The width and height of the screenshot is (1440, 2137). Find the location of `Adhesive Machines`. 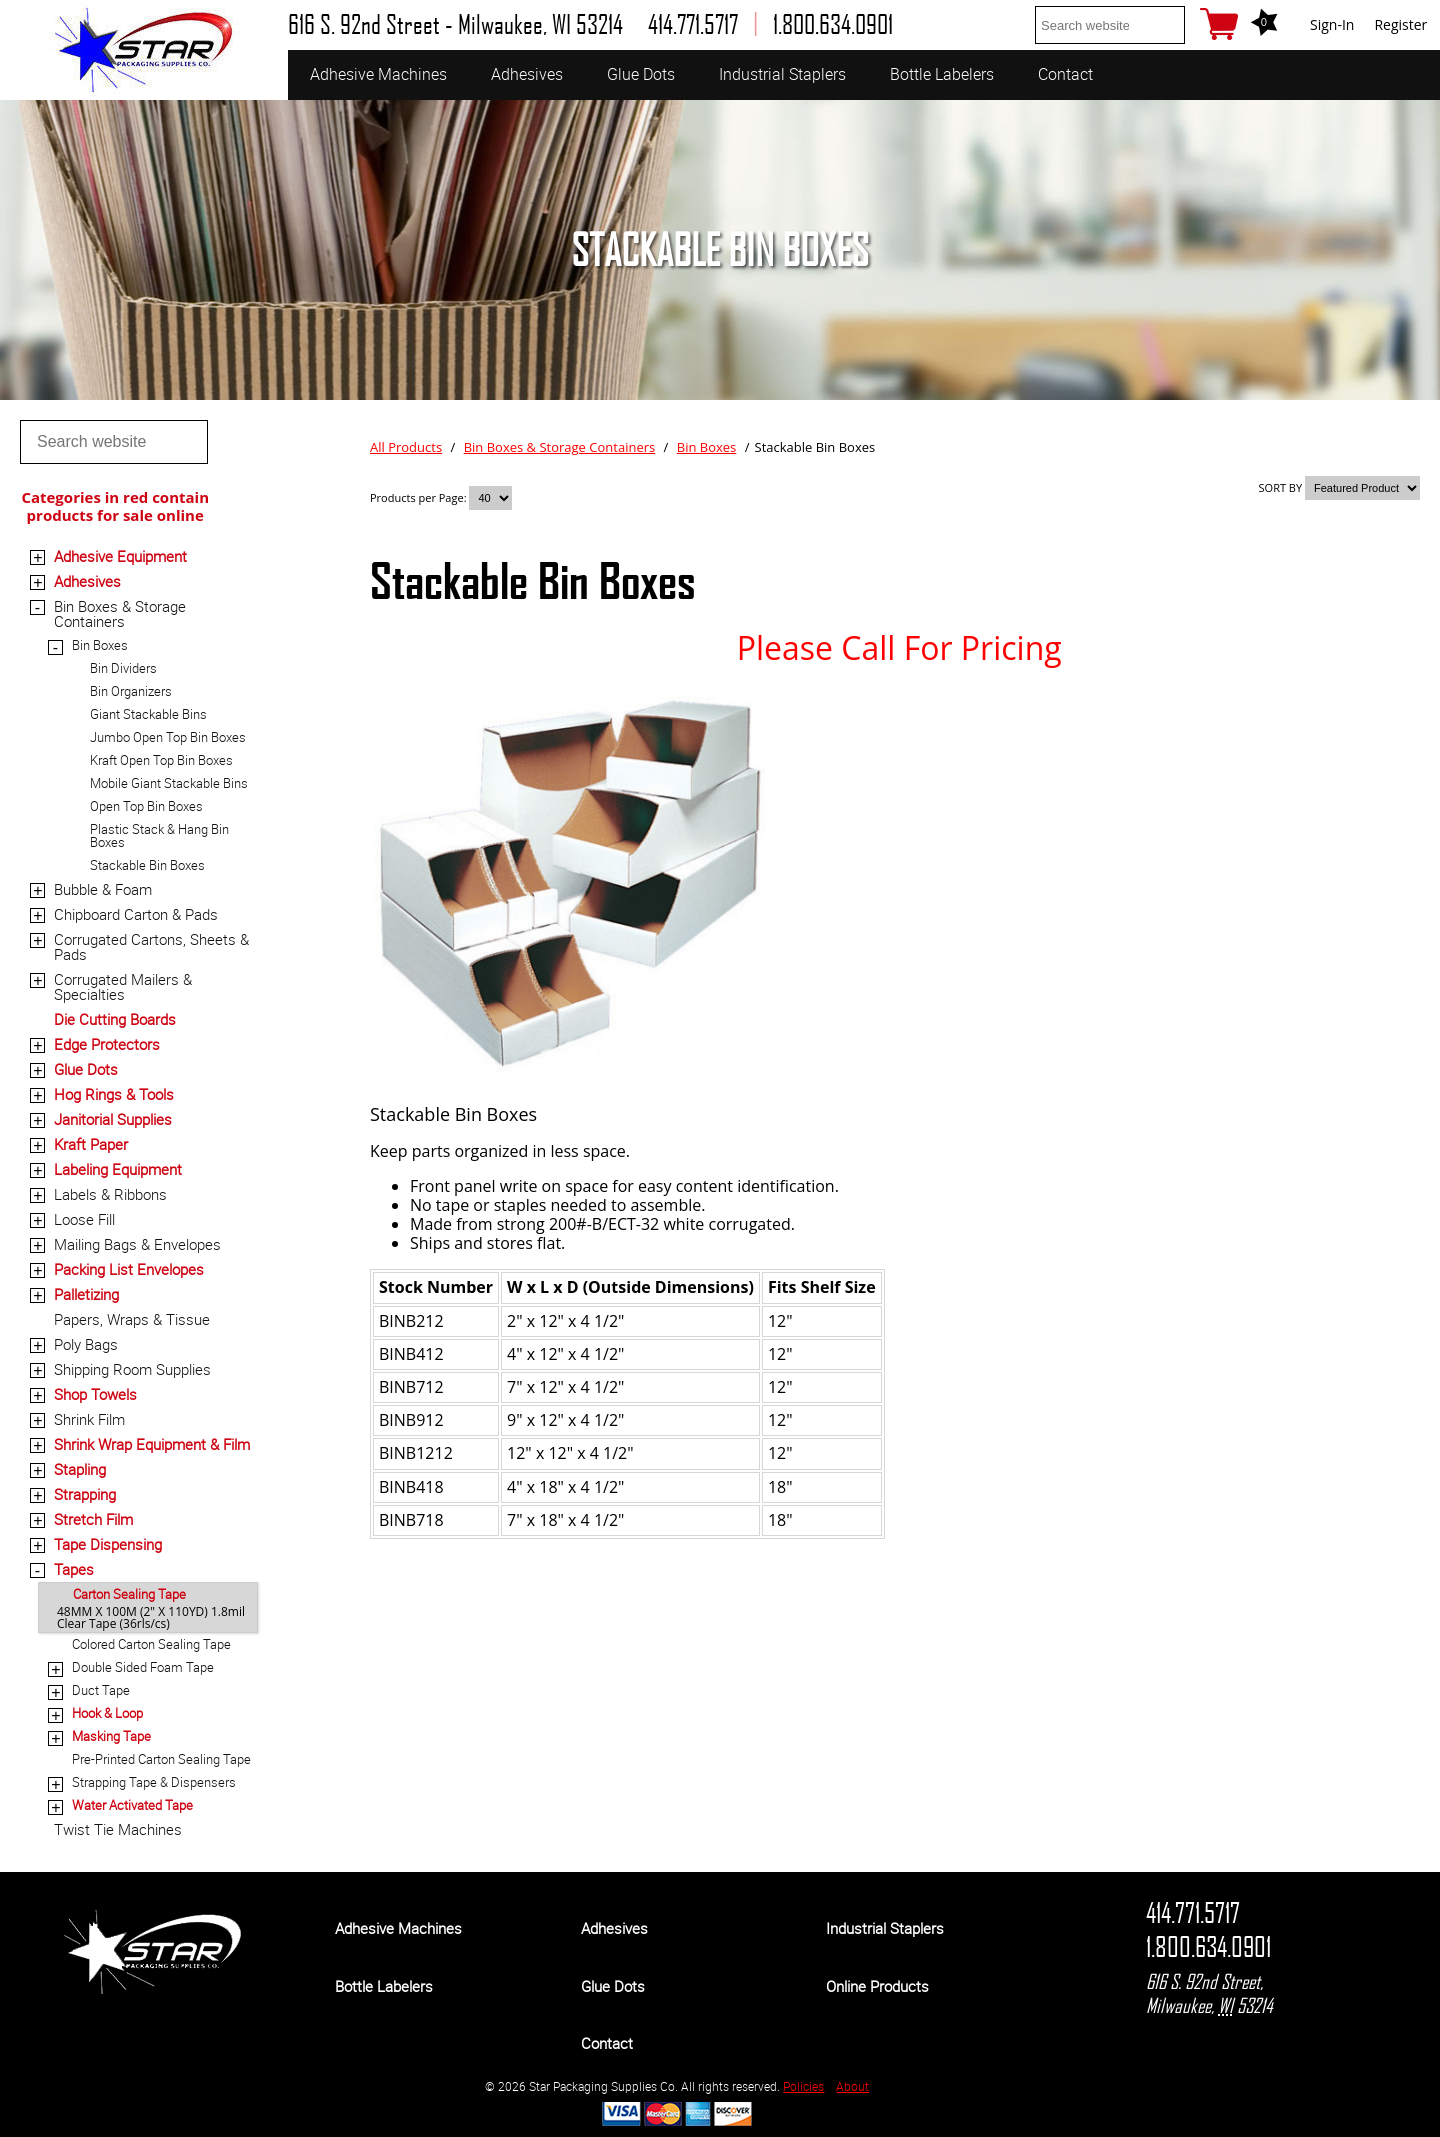

Adhesive Machines is located at coordinates (378, 74).